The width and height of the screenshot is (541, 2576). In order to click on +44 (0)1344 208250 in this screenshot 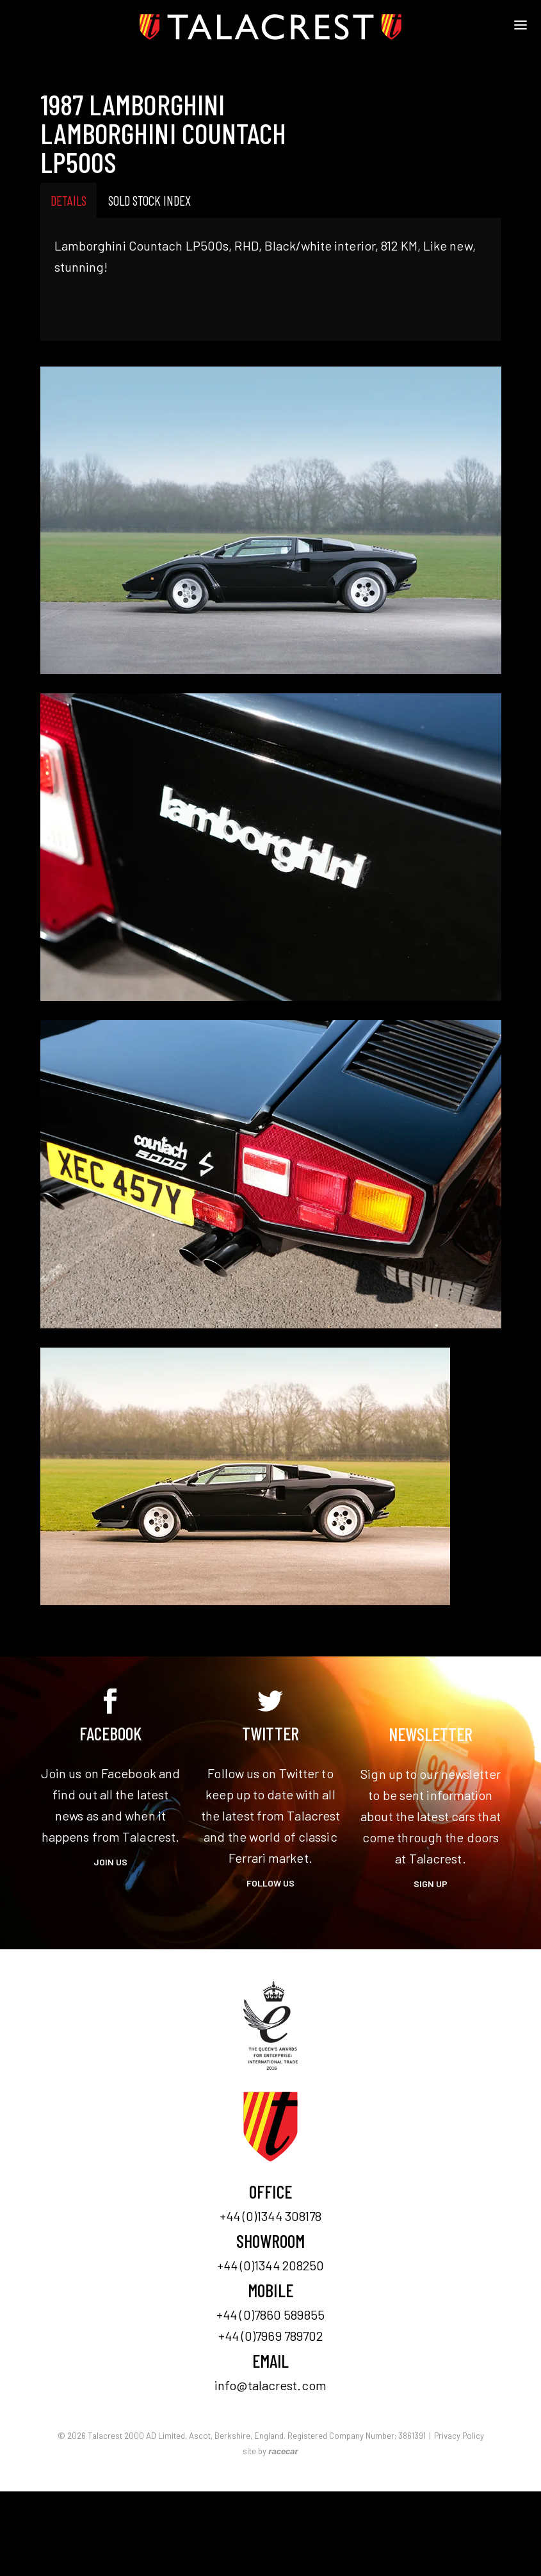, I will do `click(271, 2265)`.